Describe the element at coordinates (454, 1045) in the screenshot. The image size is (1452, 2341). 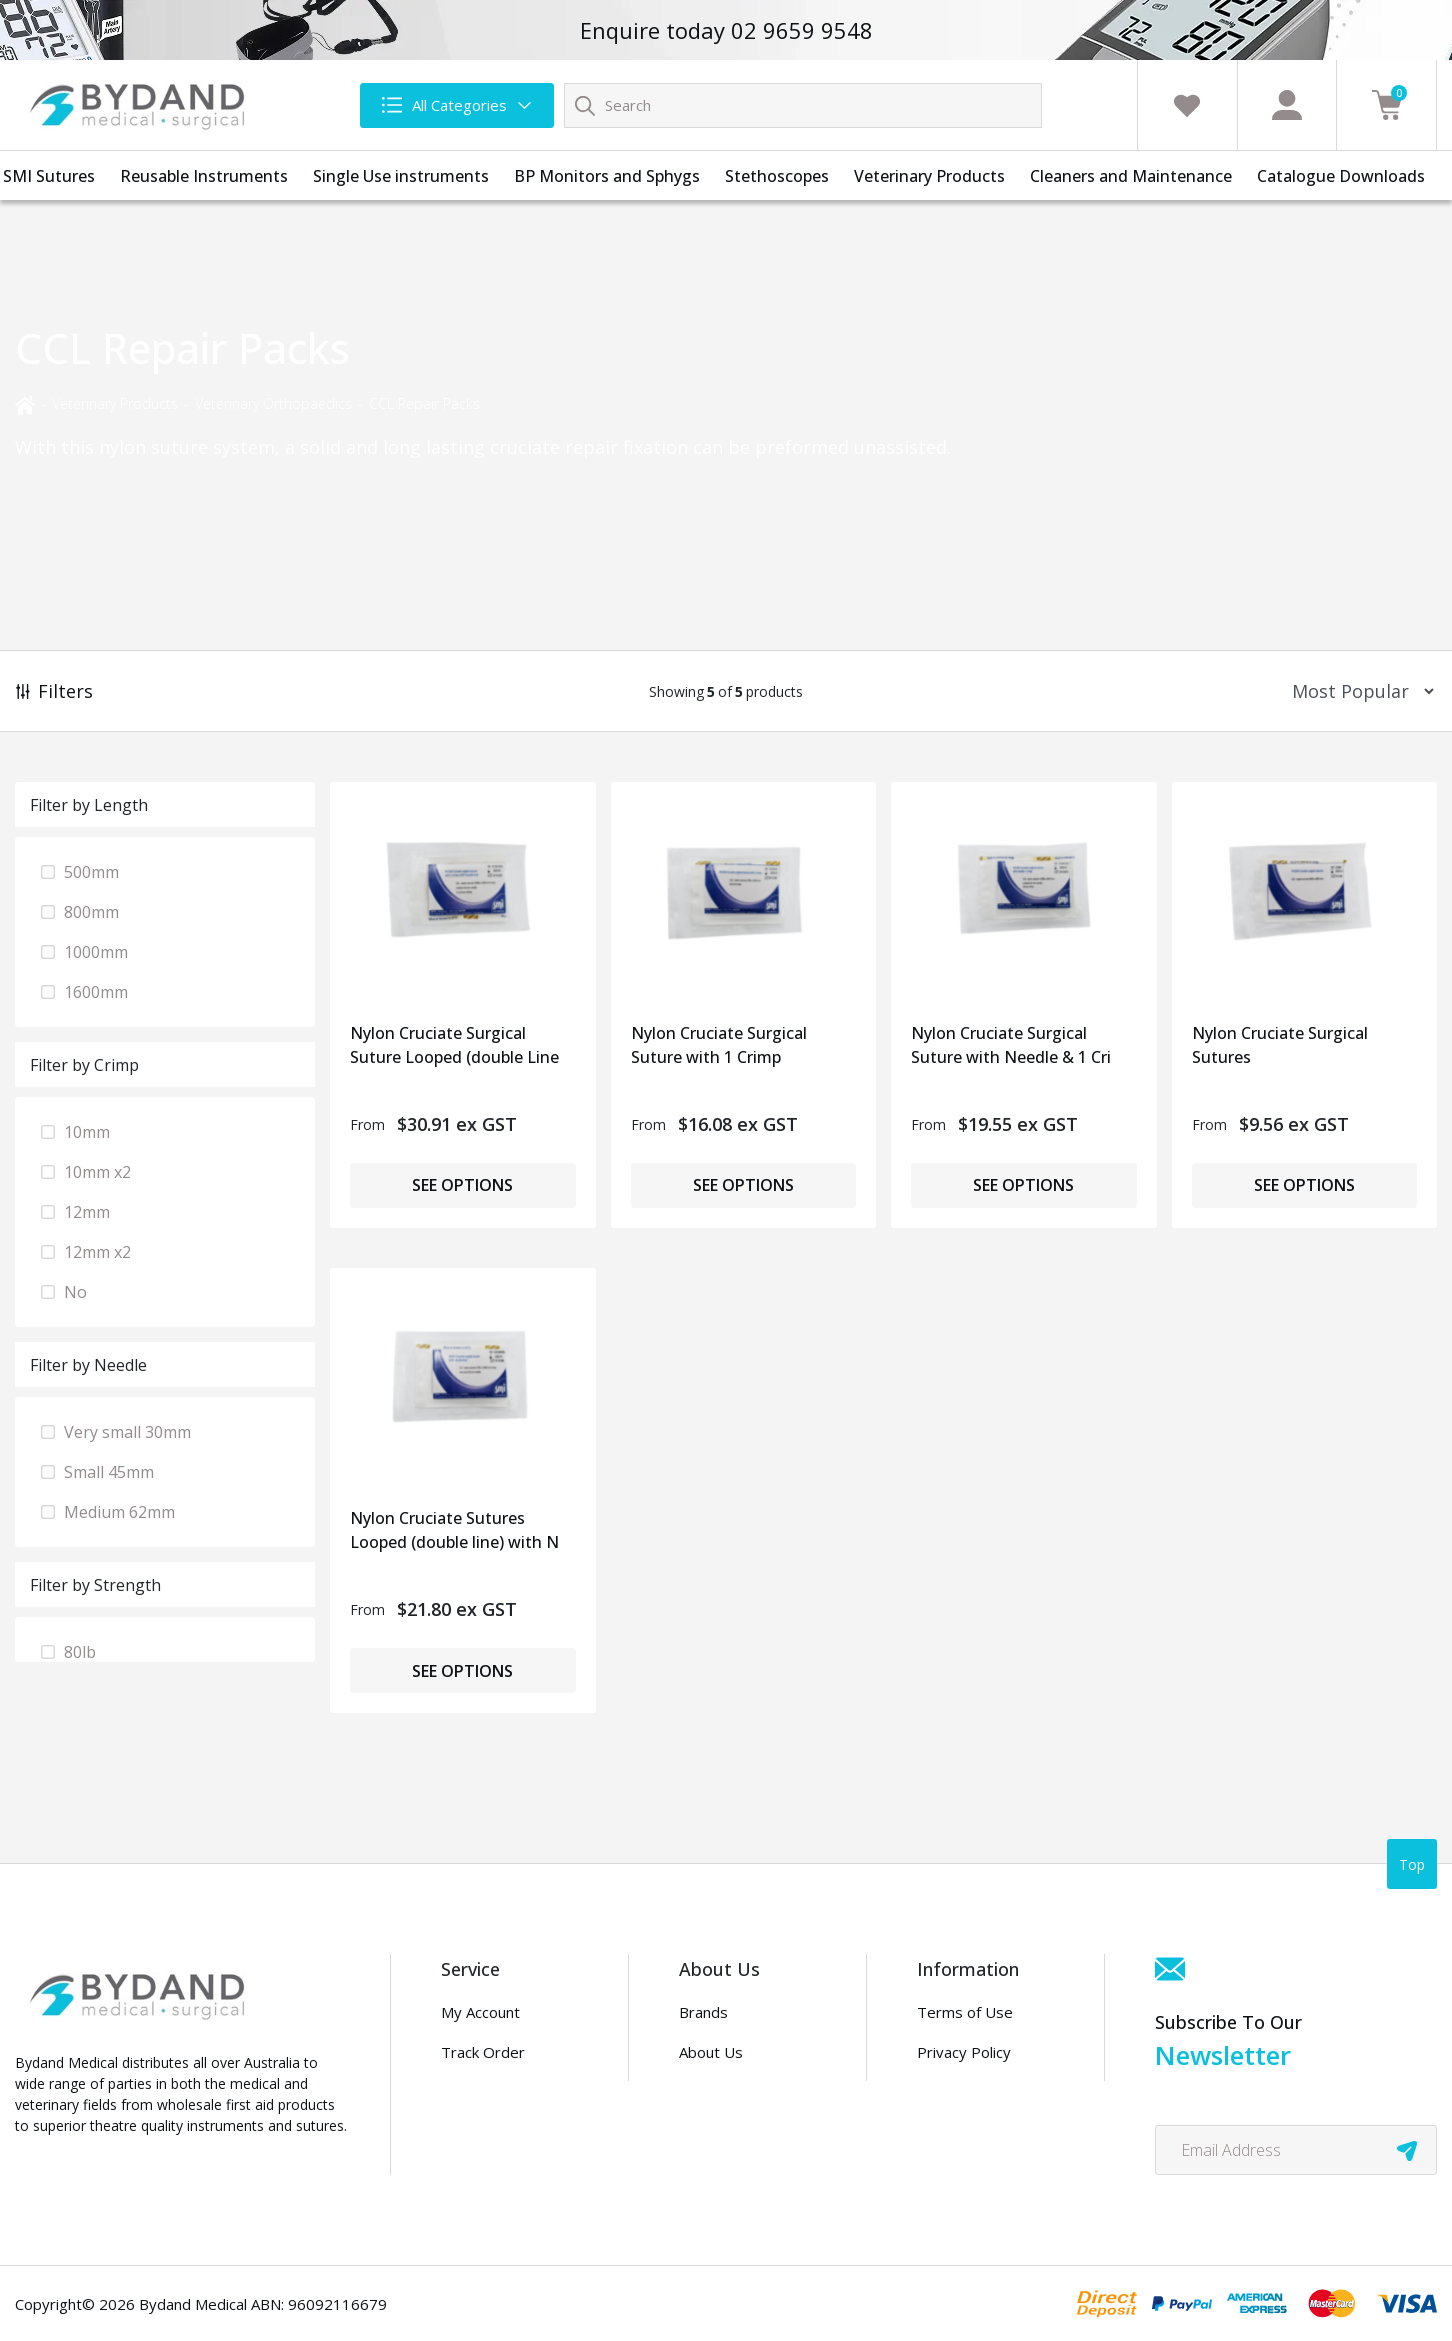
I see `Nylon Cruciate Surgical Suture Looped (double Line` at that location.